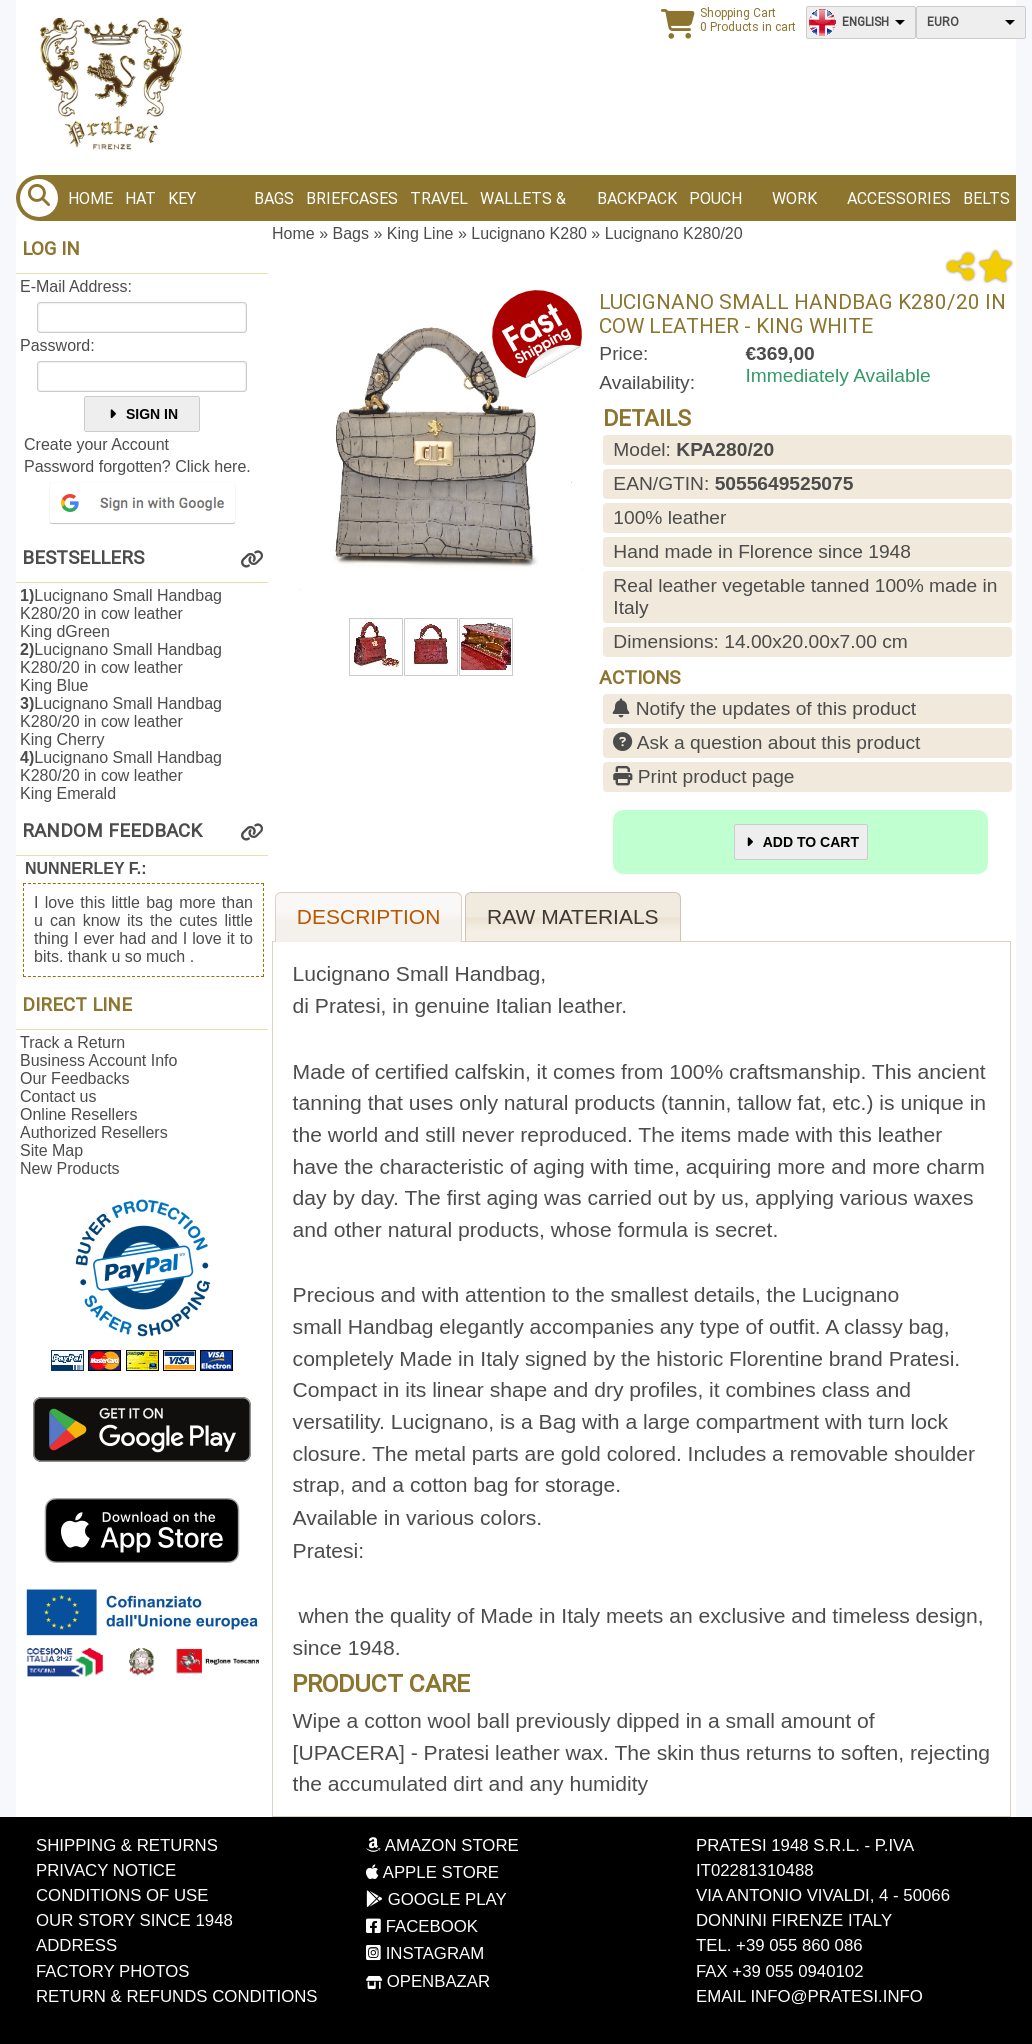 The image size is (1032, 2044). Describe the element at coordinates (529, 233) in the screenshot. I see `Lucignano K280` at that location.